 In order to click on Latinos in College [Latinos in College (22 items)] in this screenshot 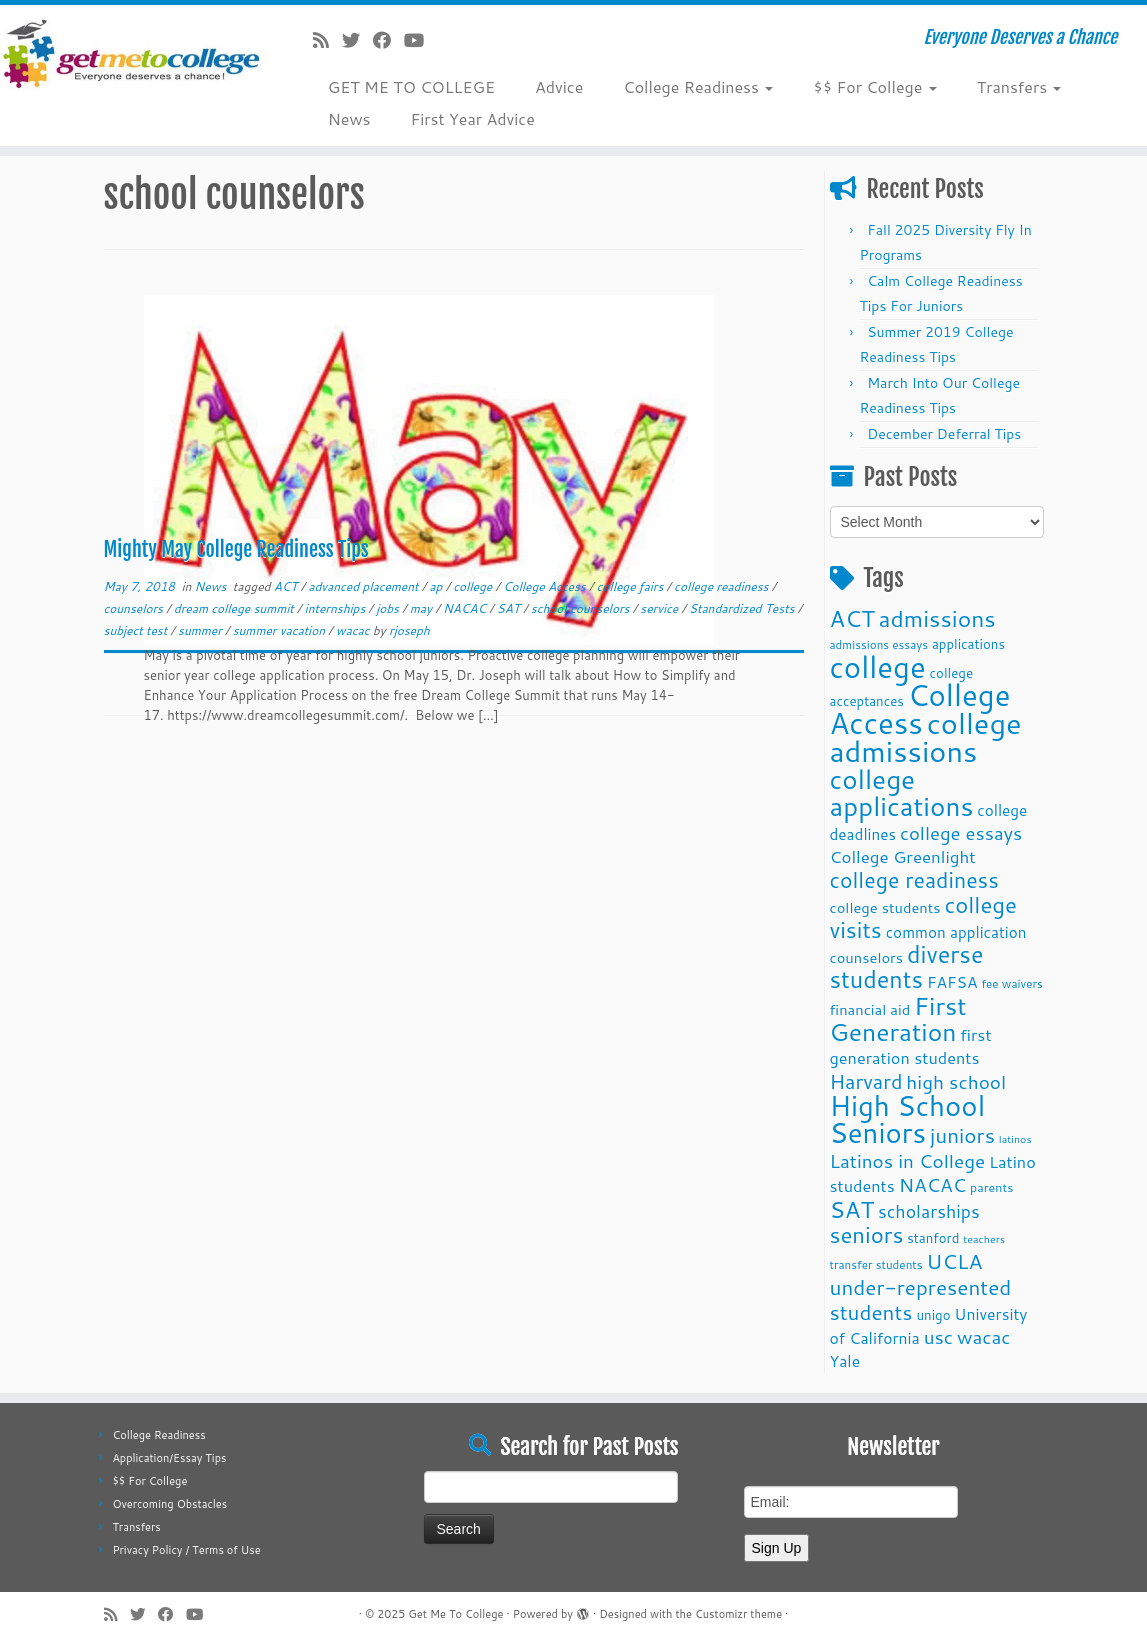, I will do `click(908, 1160)`.